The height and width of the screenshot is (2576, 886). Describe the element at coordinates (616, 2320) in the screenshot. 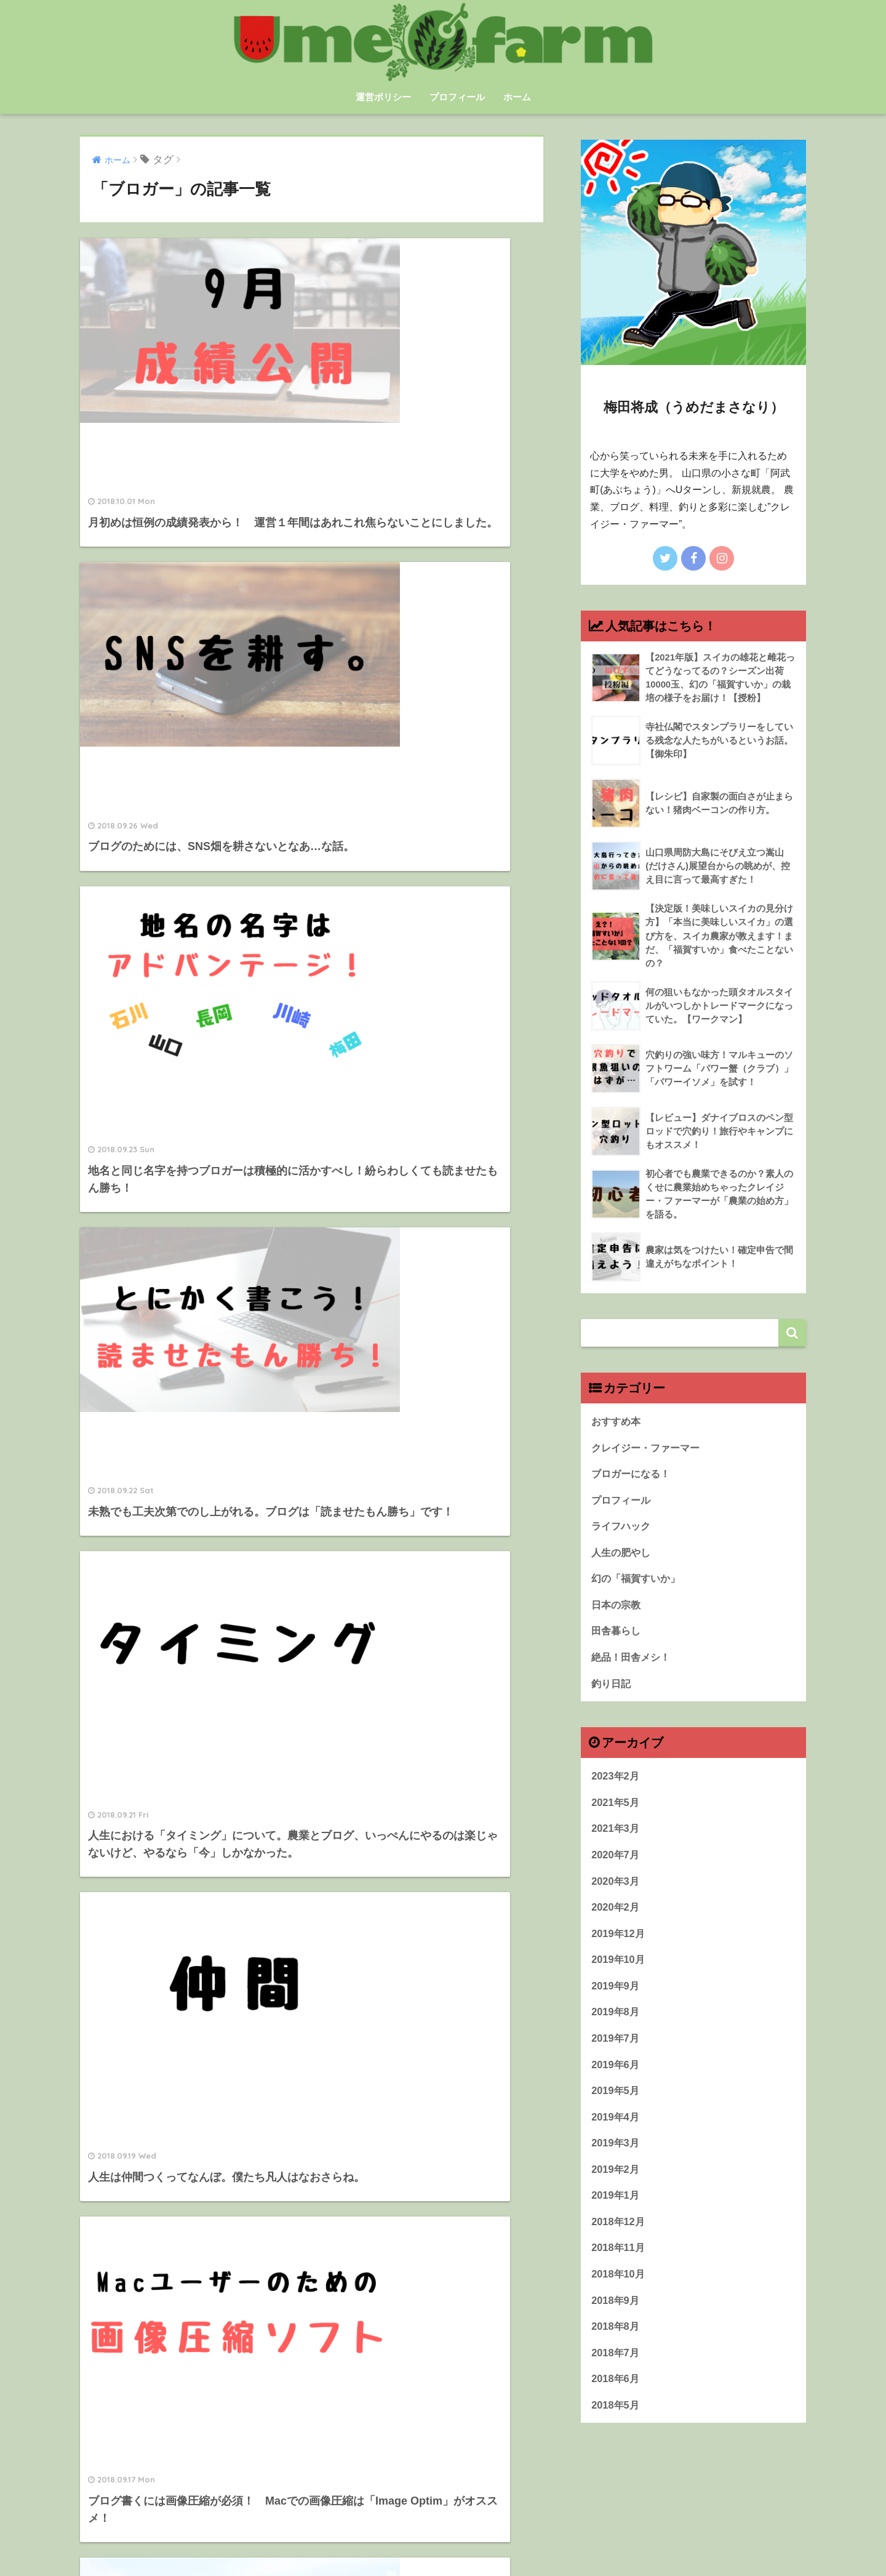

I see `2018年9月` at that location.